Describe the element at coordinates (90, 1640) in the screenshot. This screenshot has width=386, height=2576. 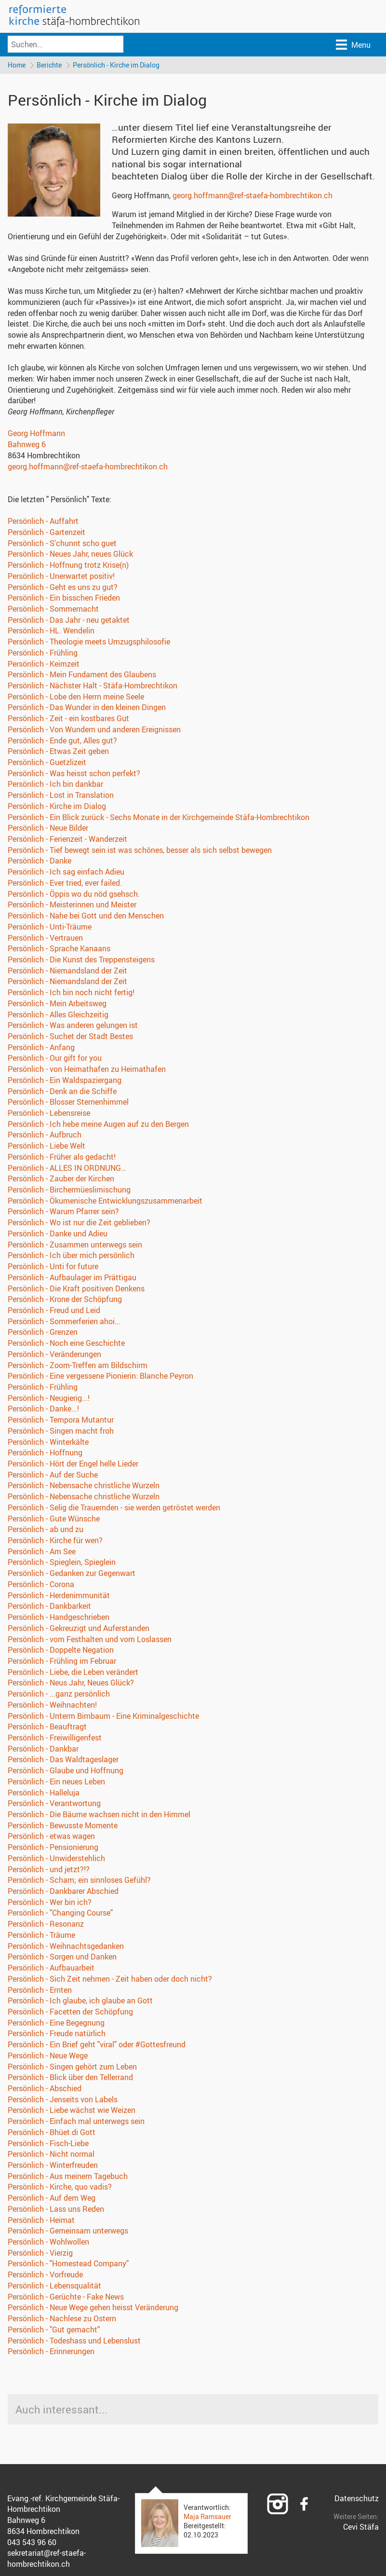
I see `Persönlich - vom Festhalten und vom Loslassen` at that location.